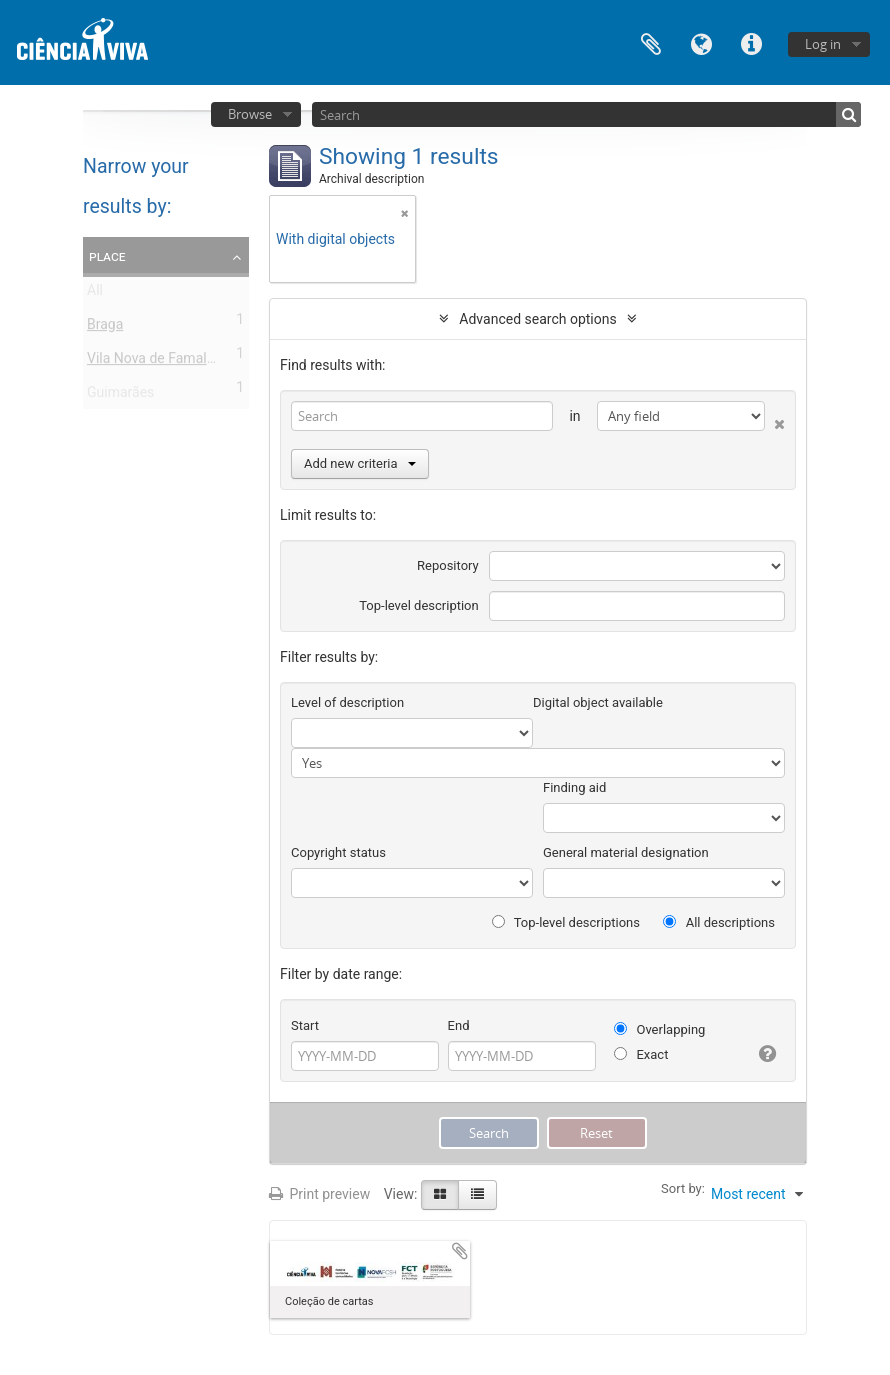 The height and width of the screenshot is (1375, 890). What do you see at coordinates (659, 1029) in the screenshot?
I see `Overlapping` at bounding box center [659, 1029].